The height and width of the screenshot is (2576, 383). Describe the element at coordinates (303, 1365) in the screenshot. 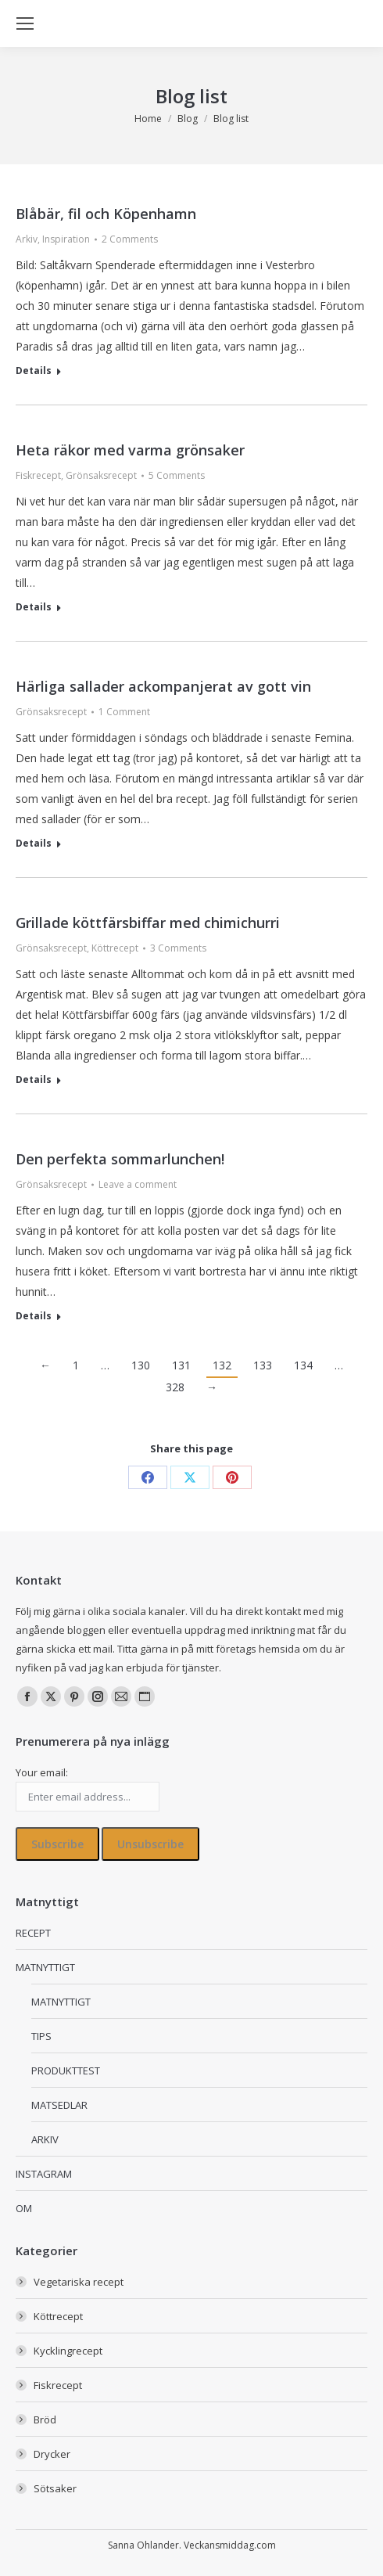

I see `134` at that location.